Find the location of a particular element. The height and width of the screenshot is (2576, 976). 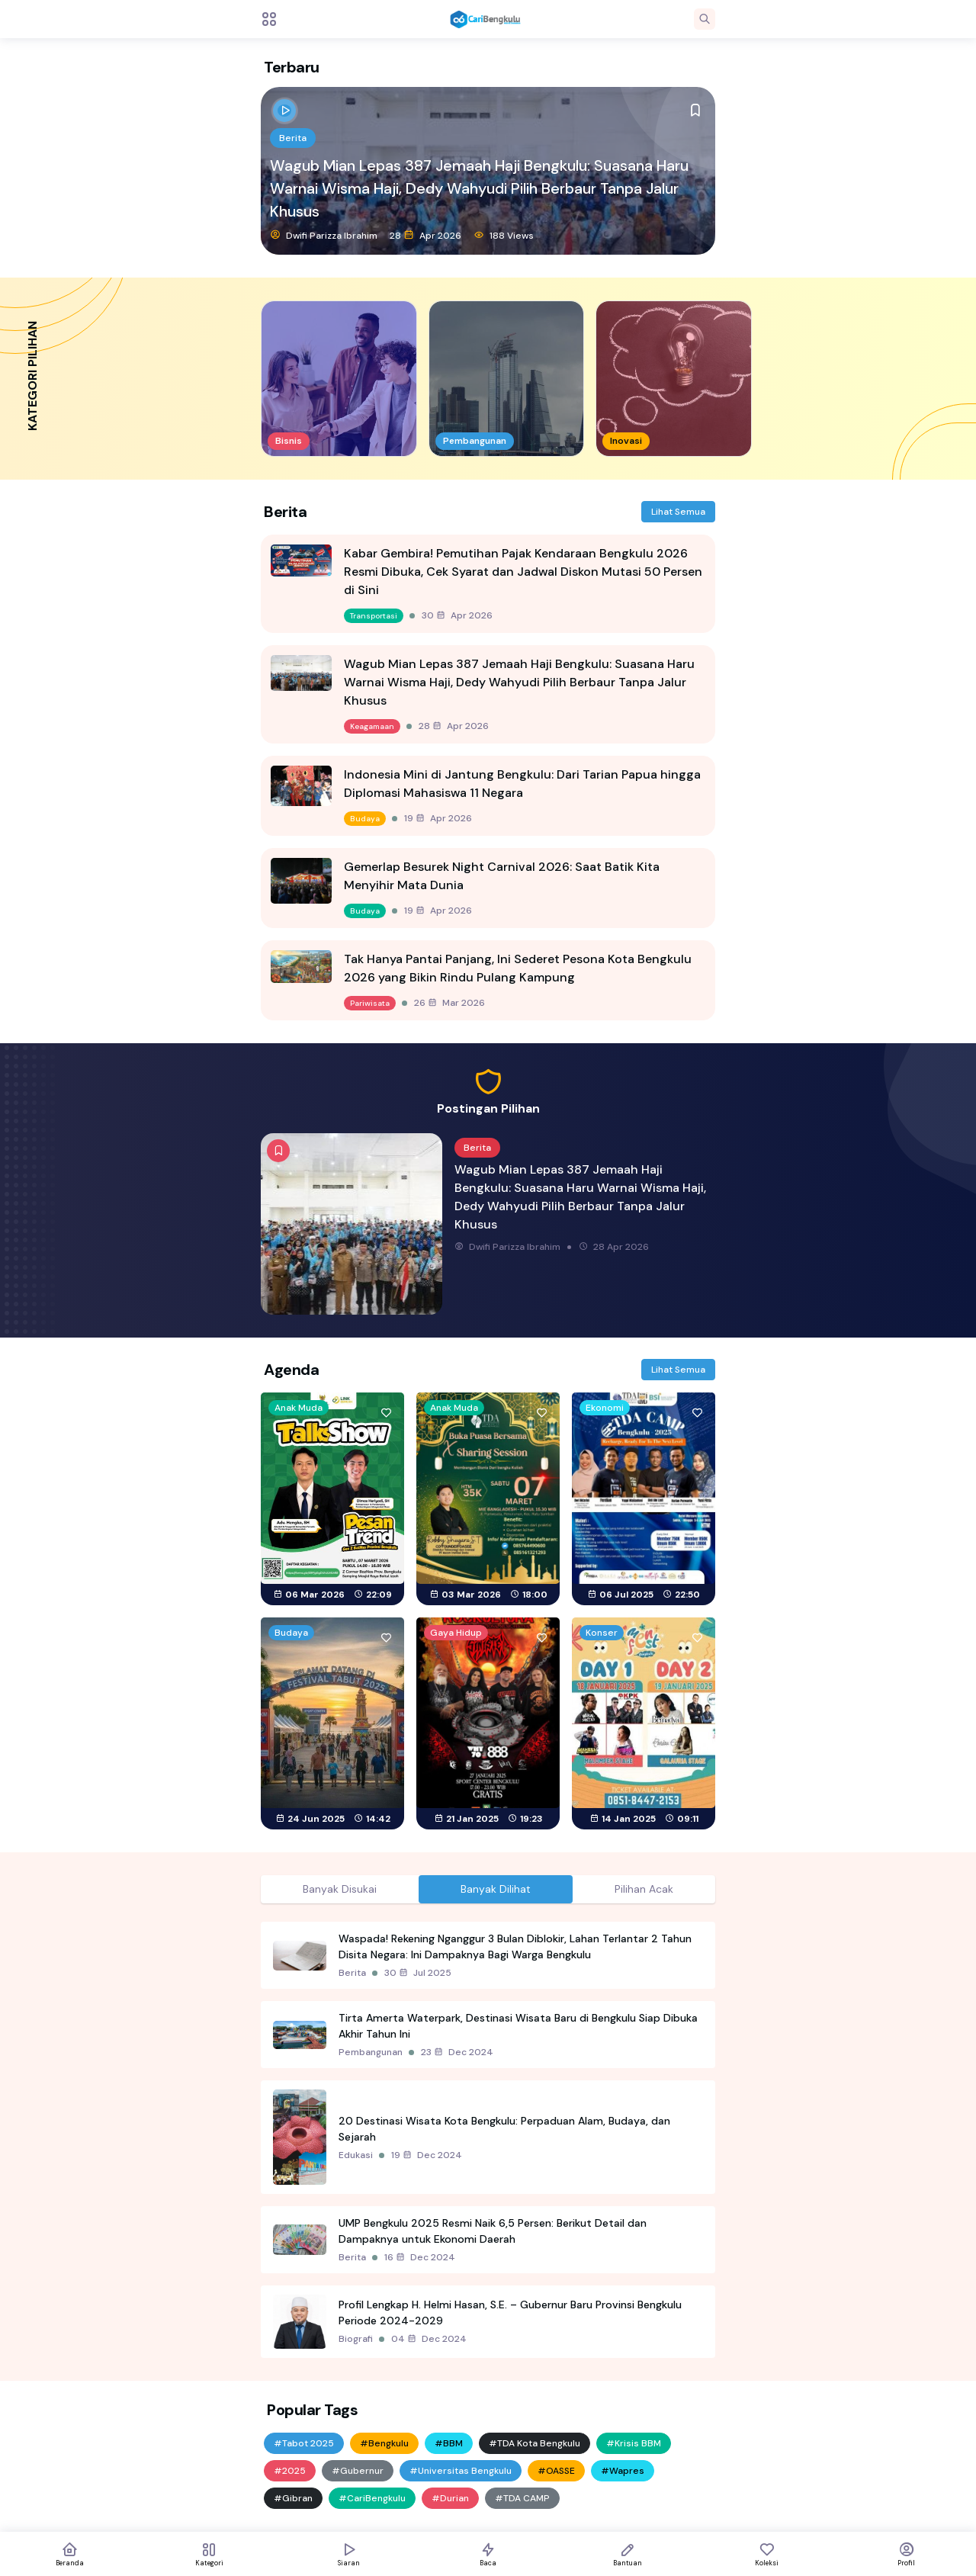

#TDA CAMP is located at coordinates (522, 2498).